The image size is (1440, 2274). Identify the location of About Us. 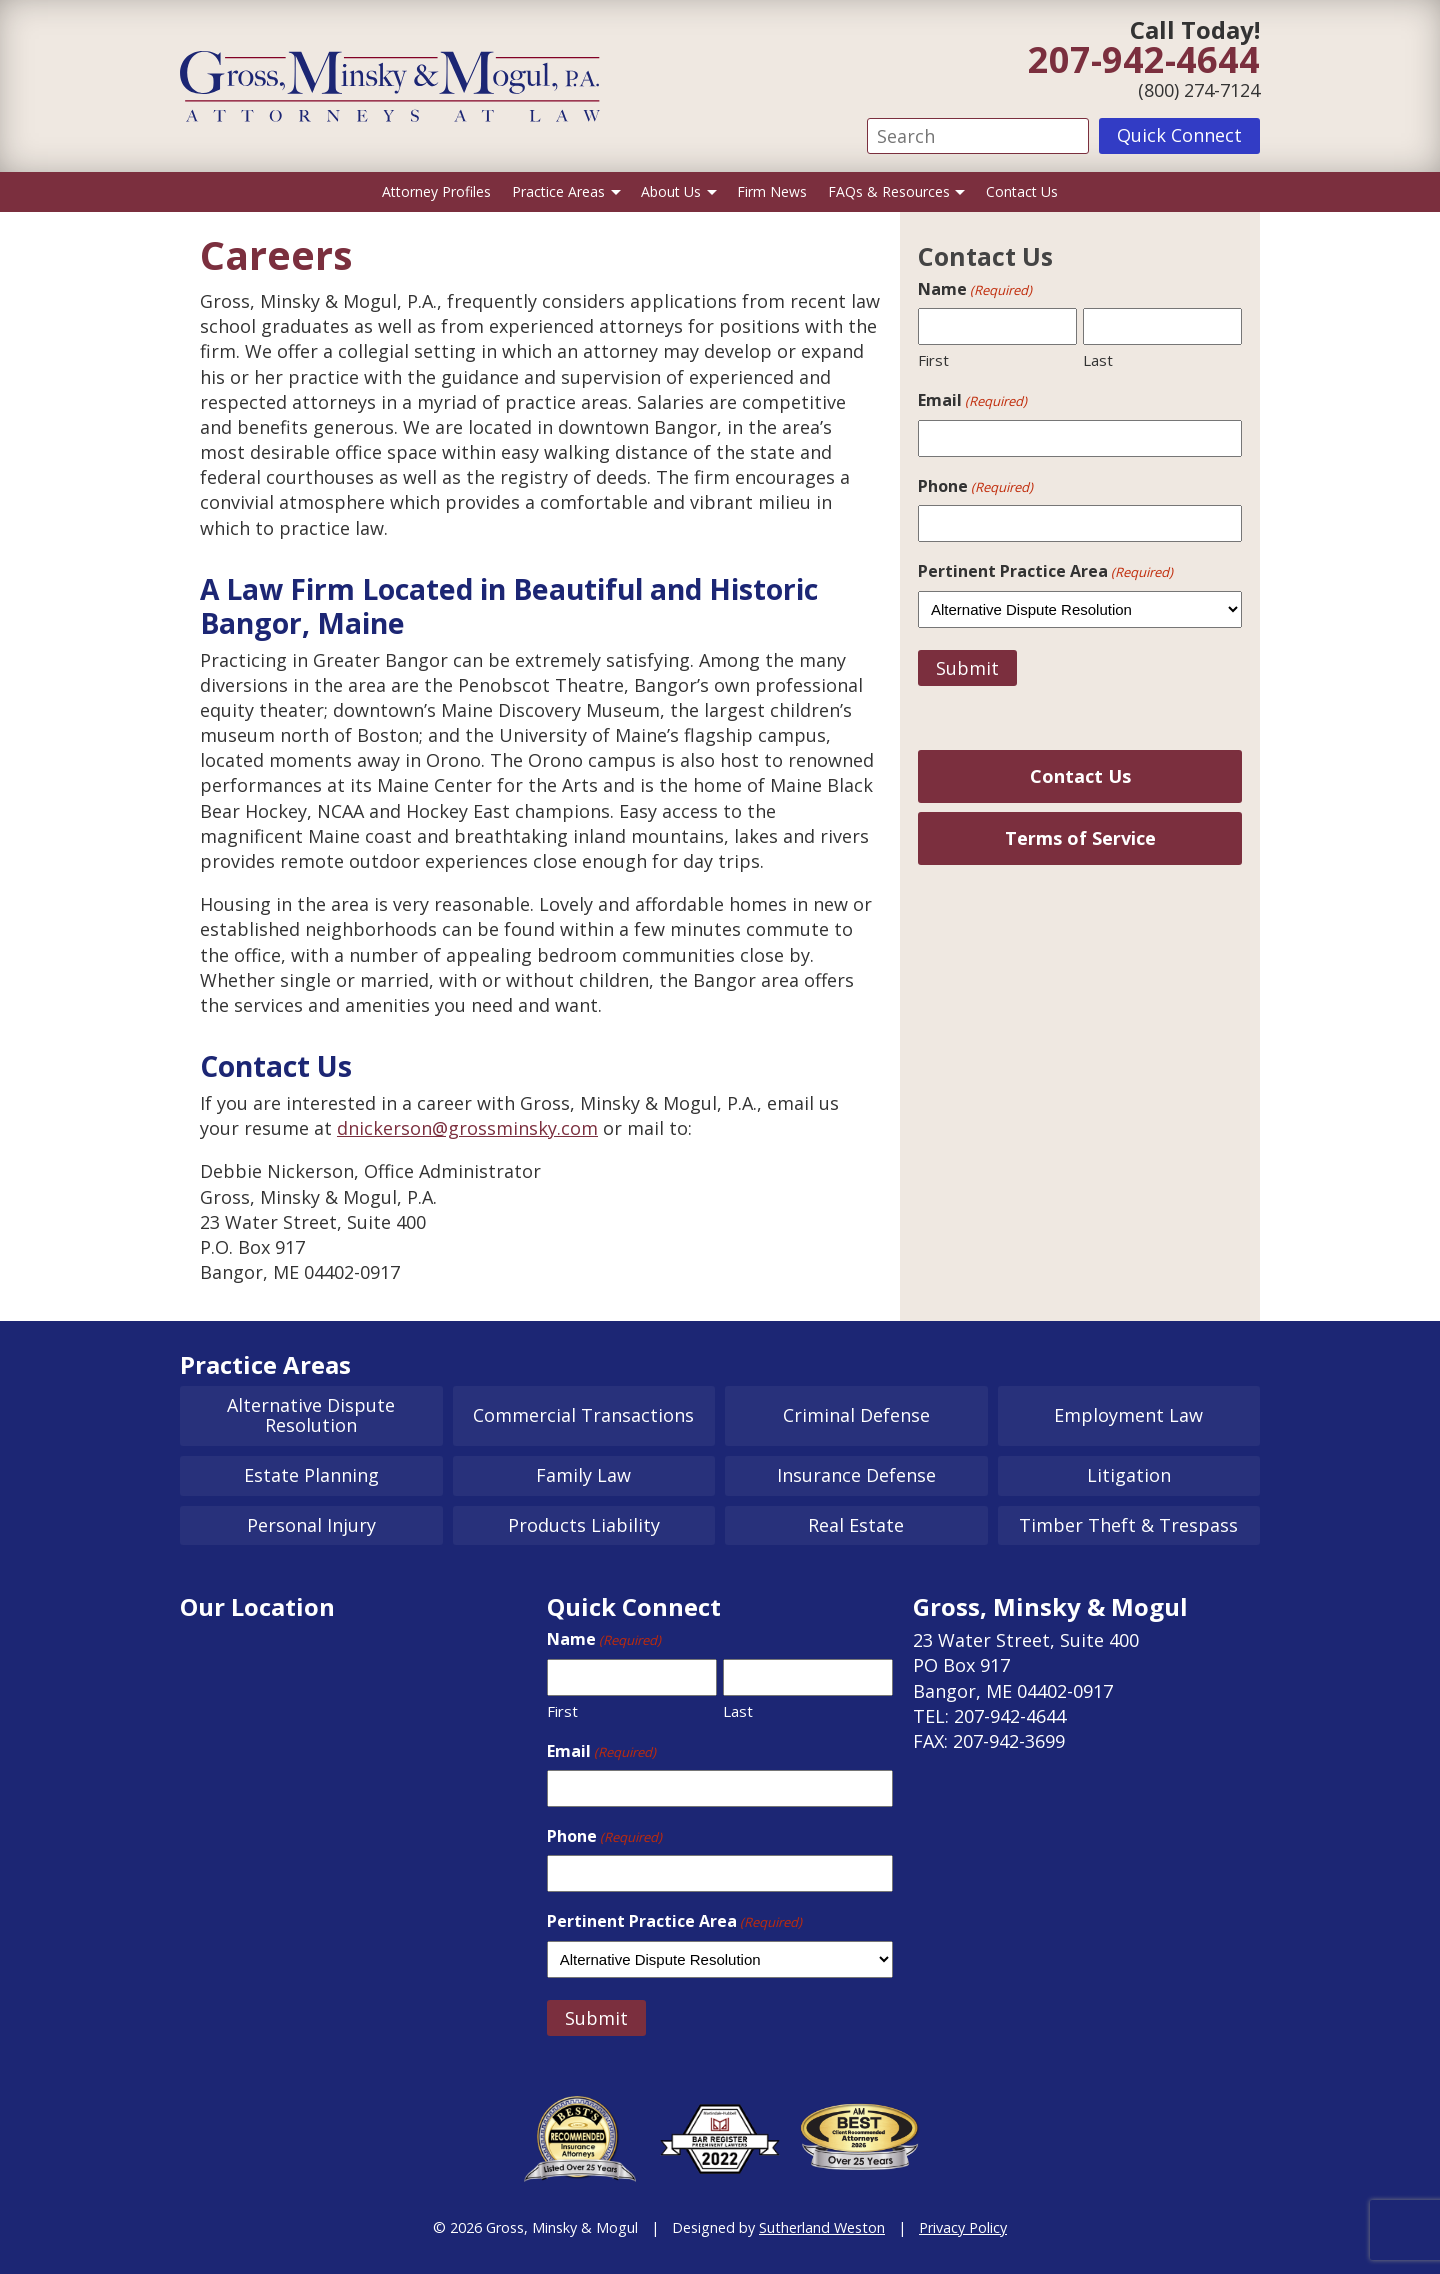
(671, 191).